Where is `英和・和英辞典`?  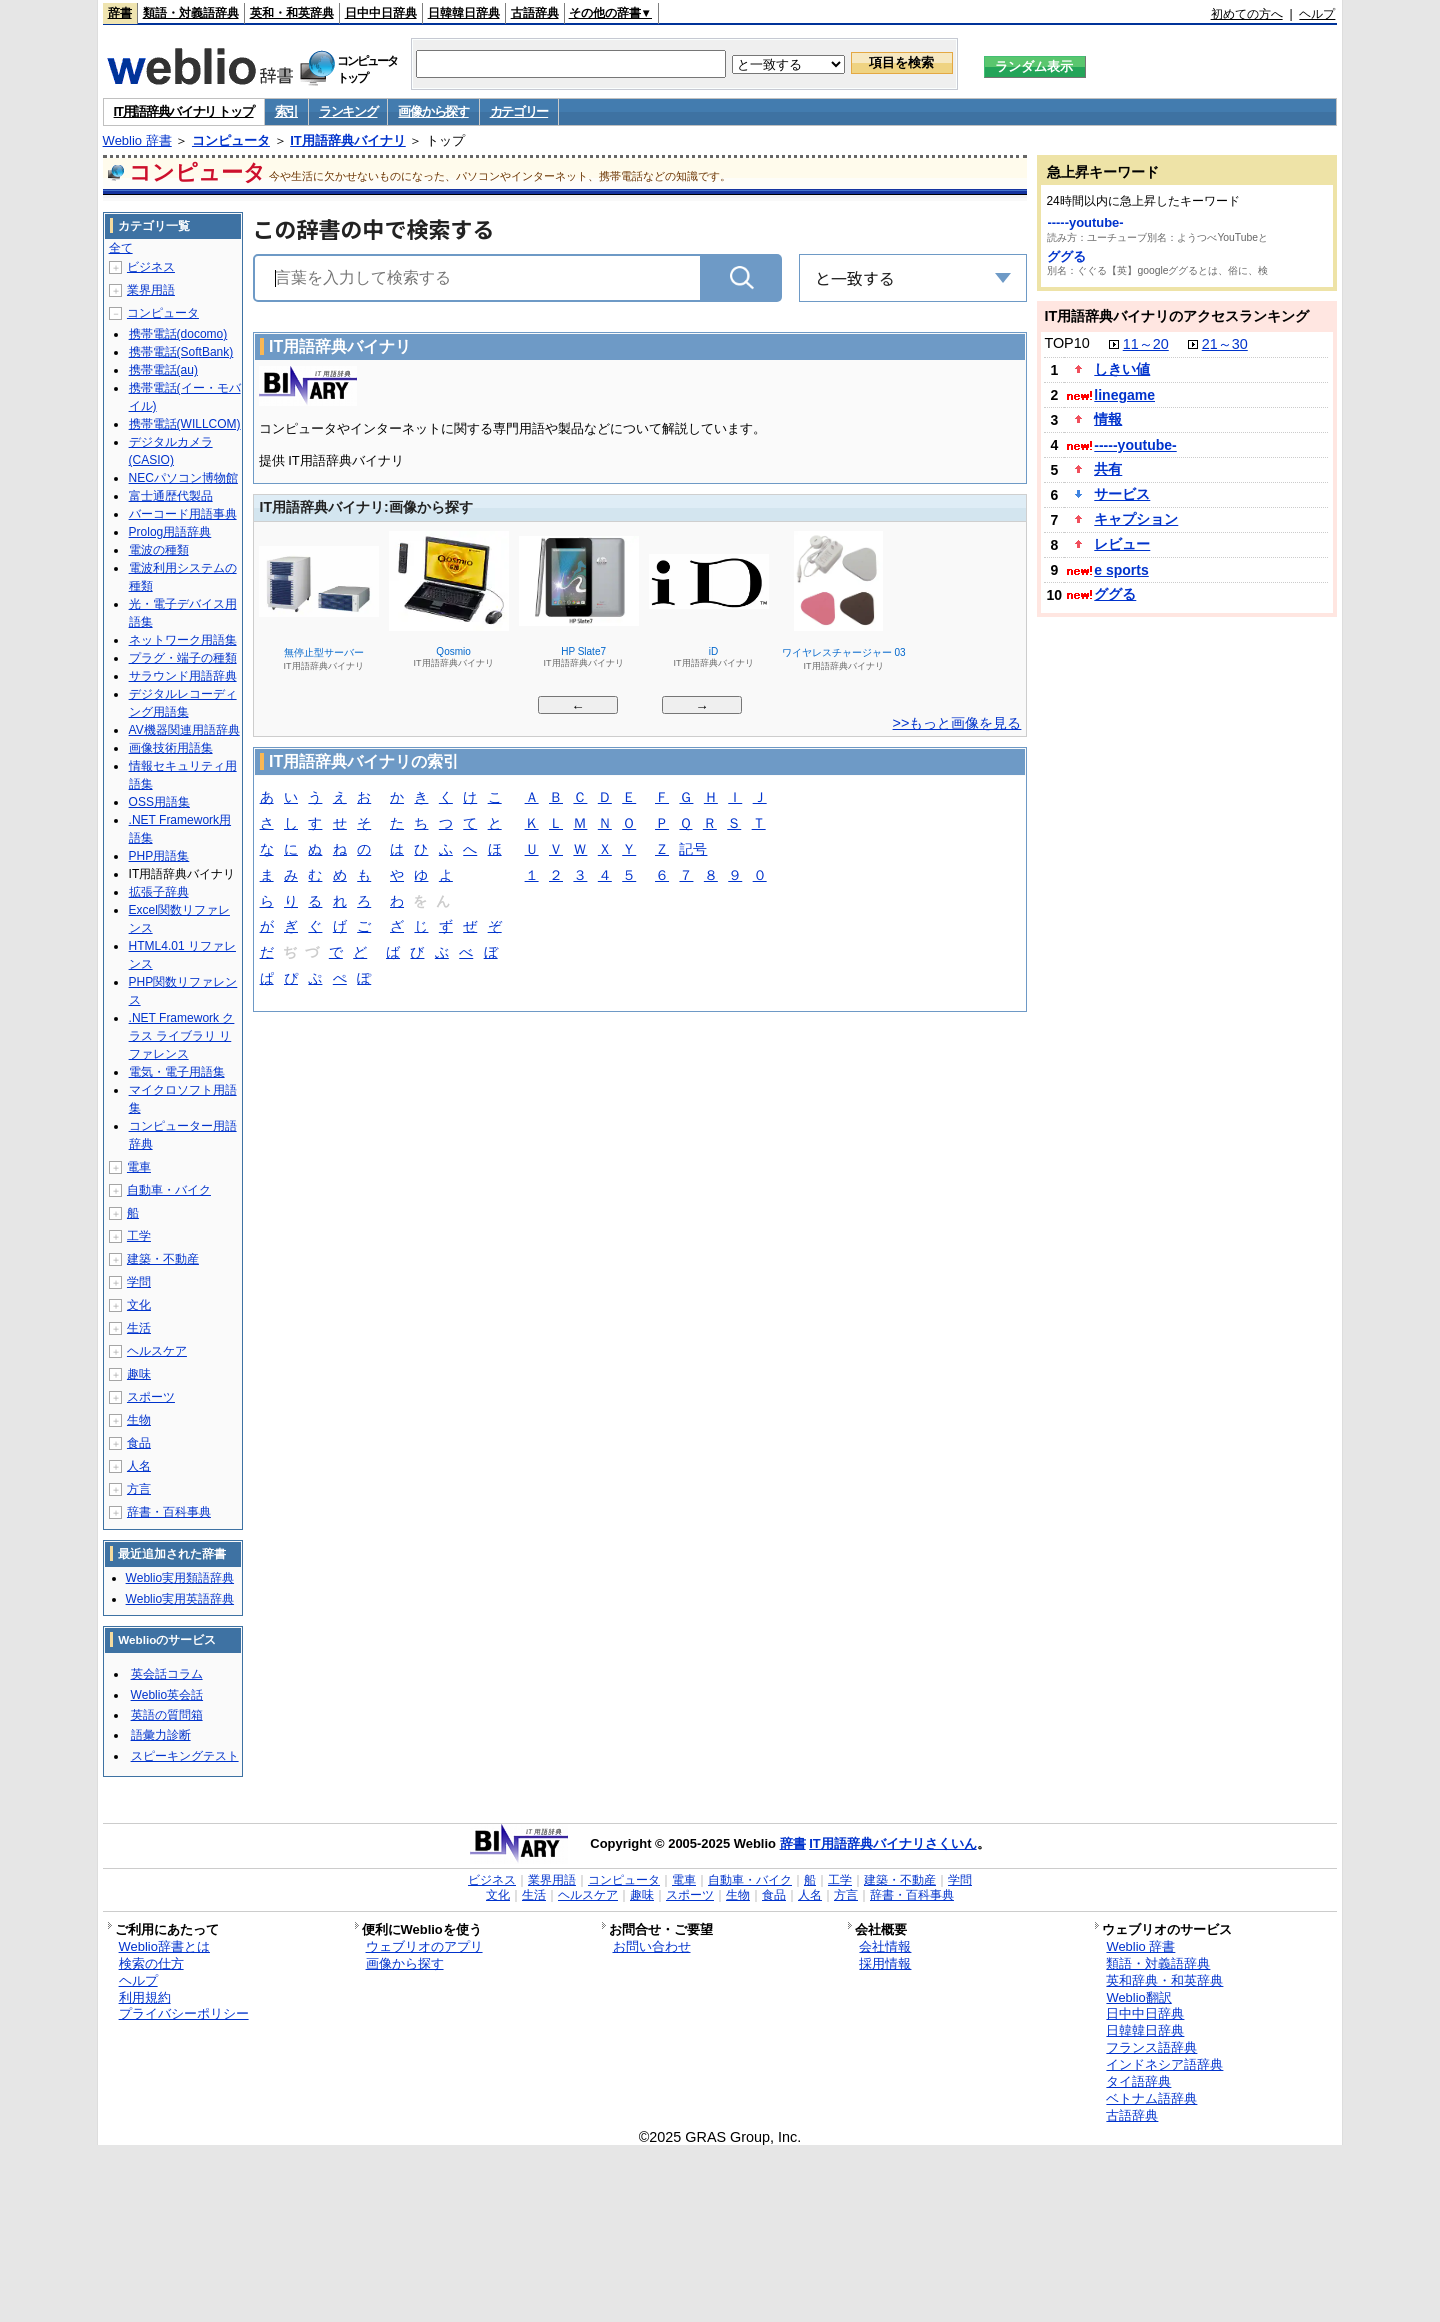
英和・和英辞典 is located at coordinates (292, 13).